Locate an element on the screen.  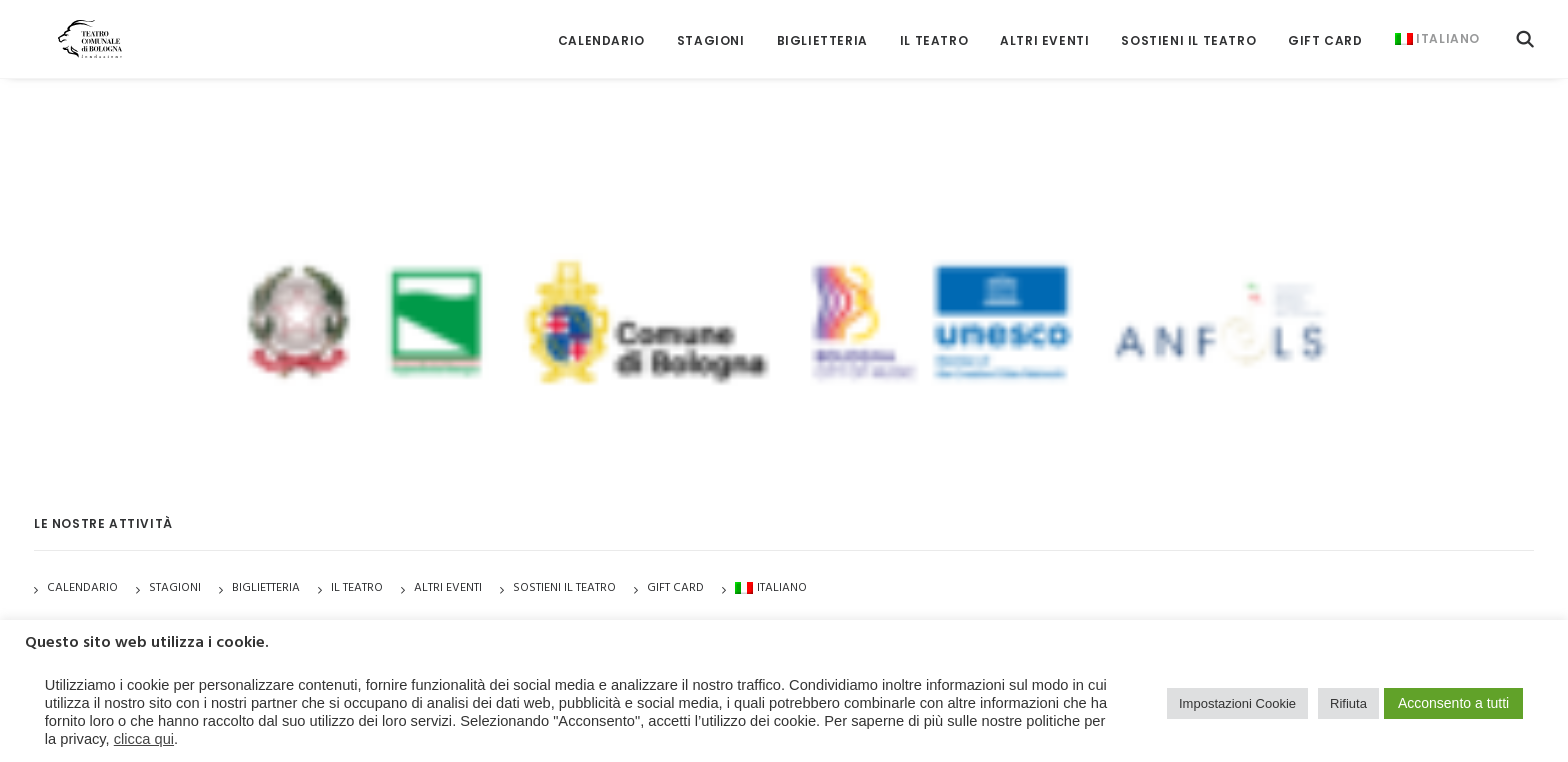
Sostieni il Teatro is located at coordinates (1188, 29).